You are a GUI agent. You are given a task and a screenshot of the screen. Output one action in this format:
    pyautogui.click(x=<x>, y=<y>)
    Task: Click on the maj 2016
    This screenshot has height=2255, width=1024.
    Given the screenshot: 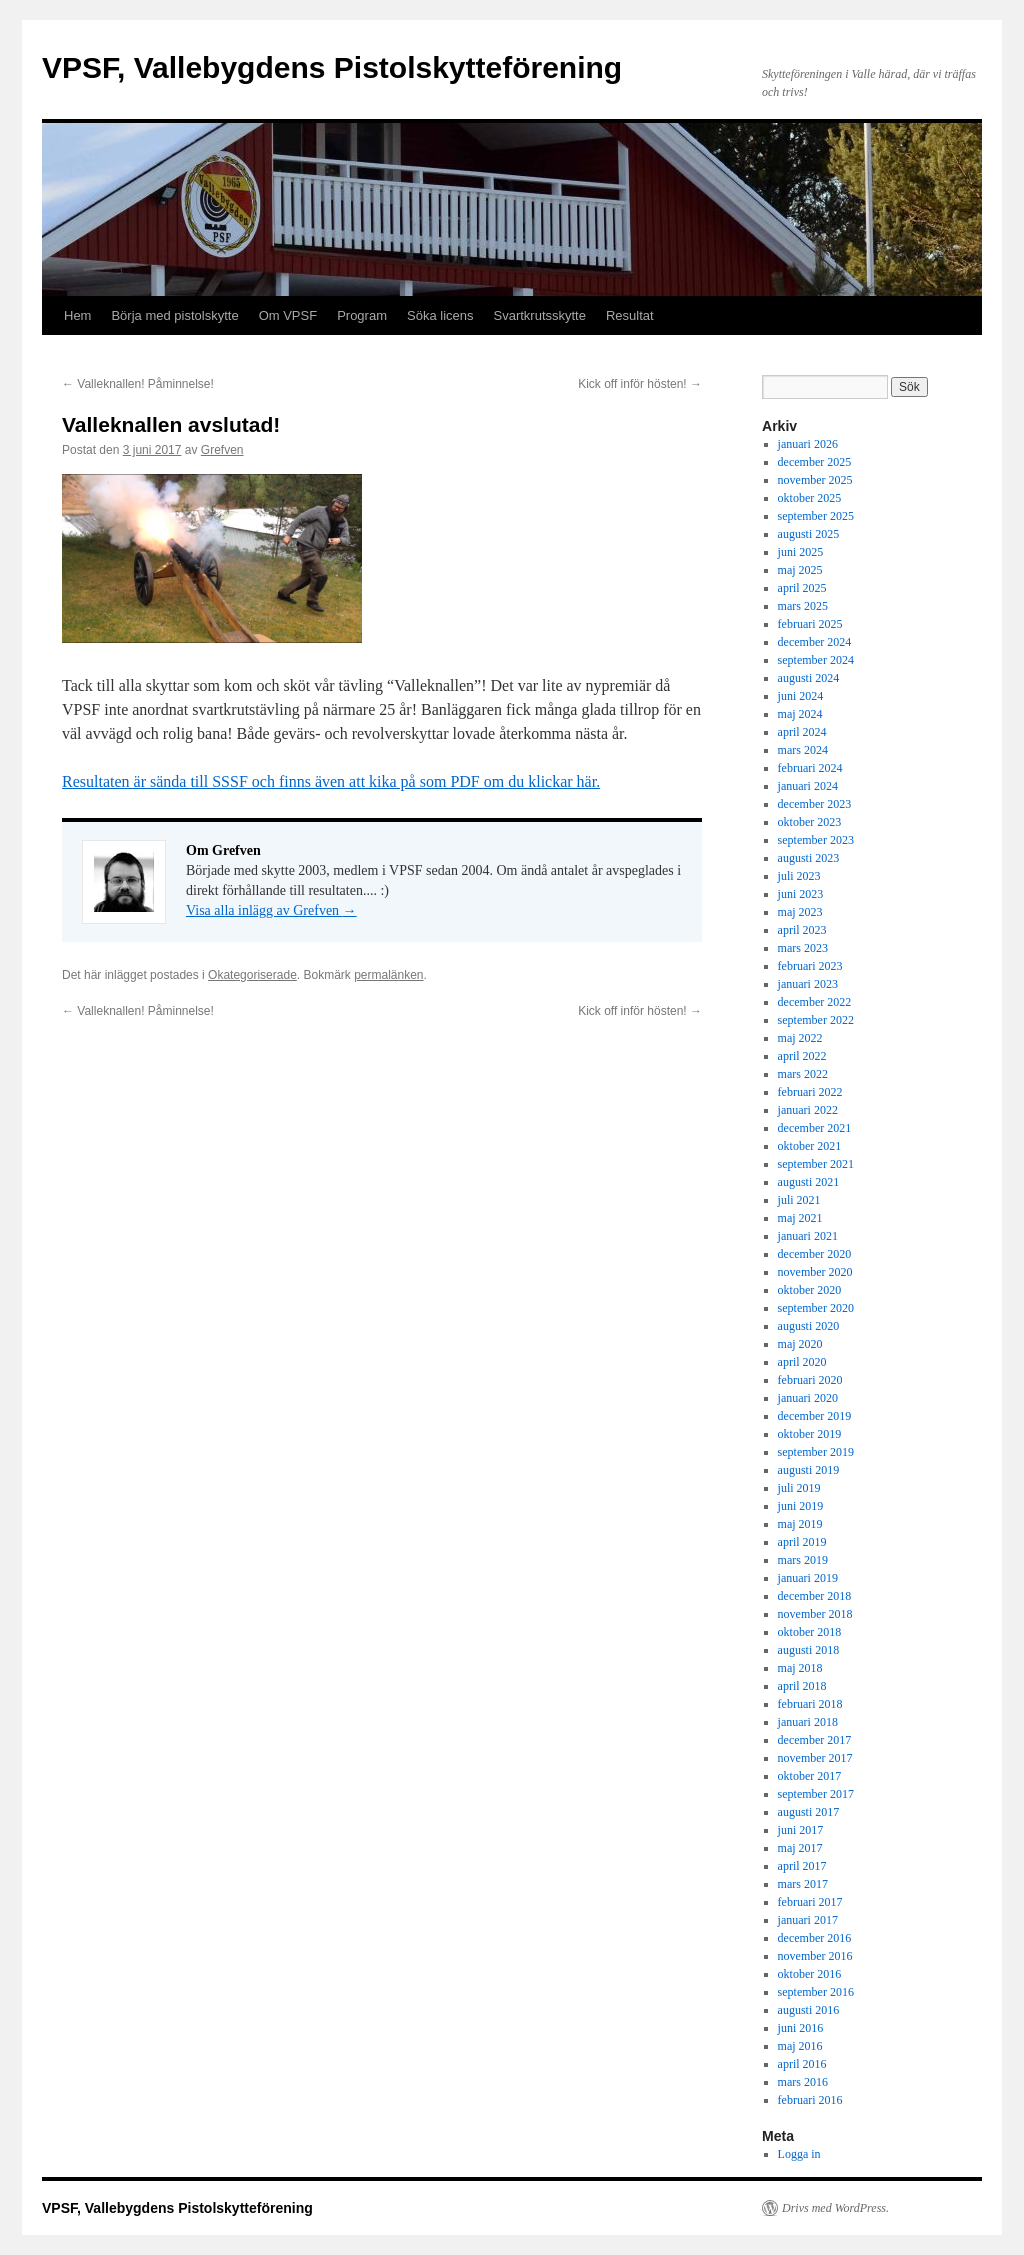 What is the action you would take?
    pyautogui.click(x=800, y=2046)
    